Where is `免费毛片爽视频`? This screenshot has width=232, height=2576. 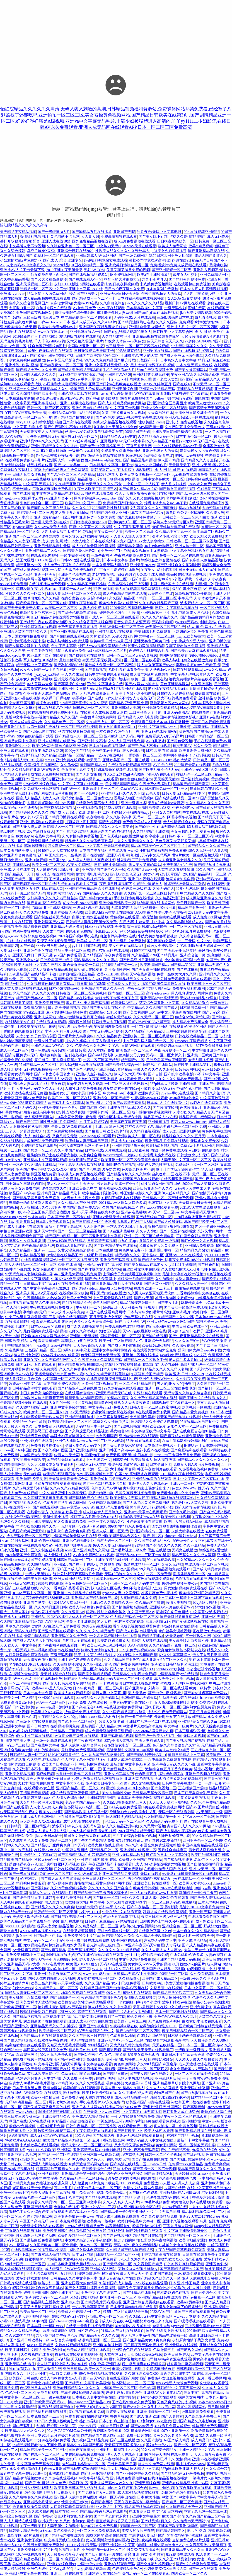
免费毛片爽视频 is located at coordinates (217, 2164).